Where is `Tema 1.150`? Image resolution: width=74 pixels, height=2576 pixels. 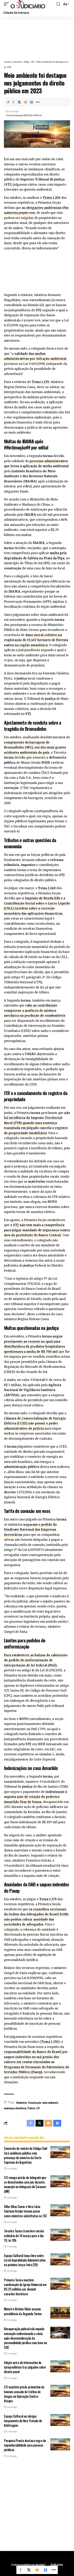
Tema 1.150 is located at coordinates (49, 2042).